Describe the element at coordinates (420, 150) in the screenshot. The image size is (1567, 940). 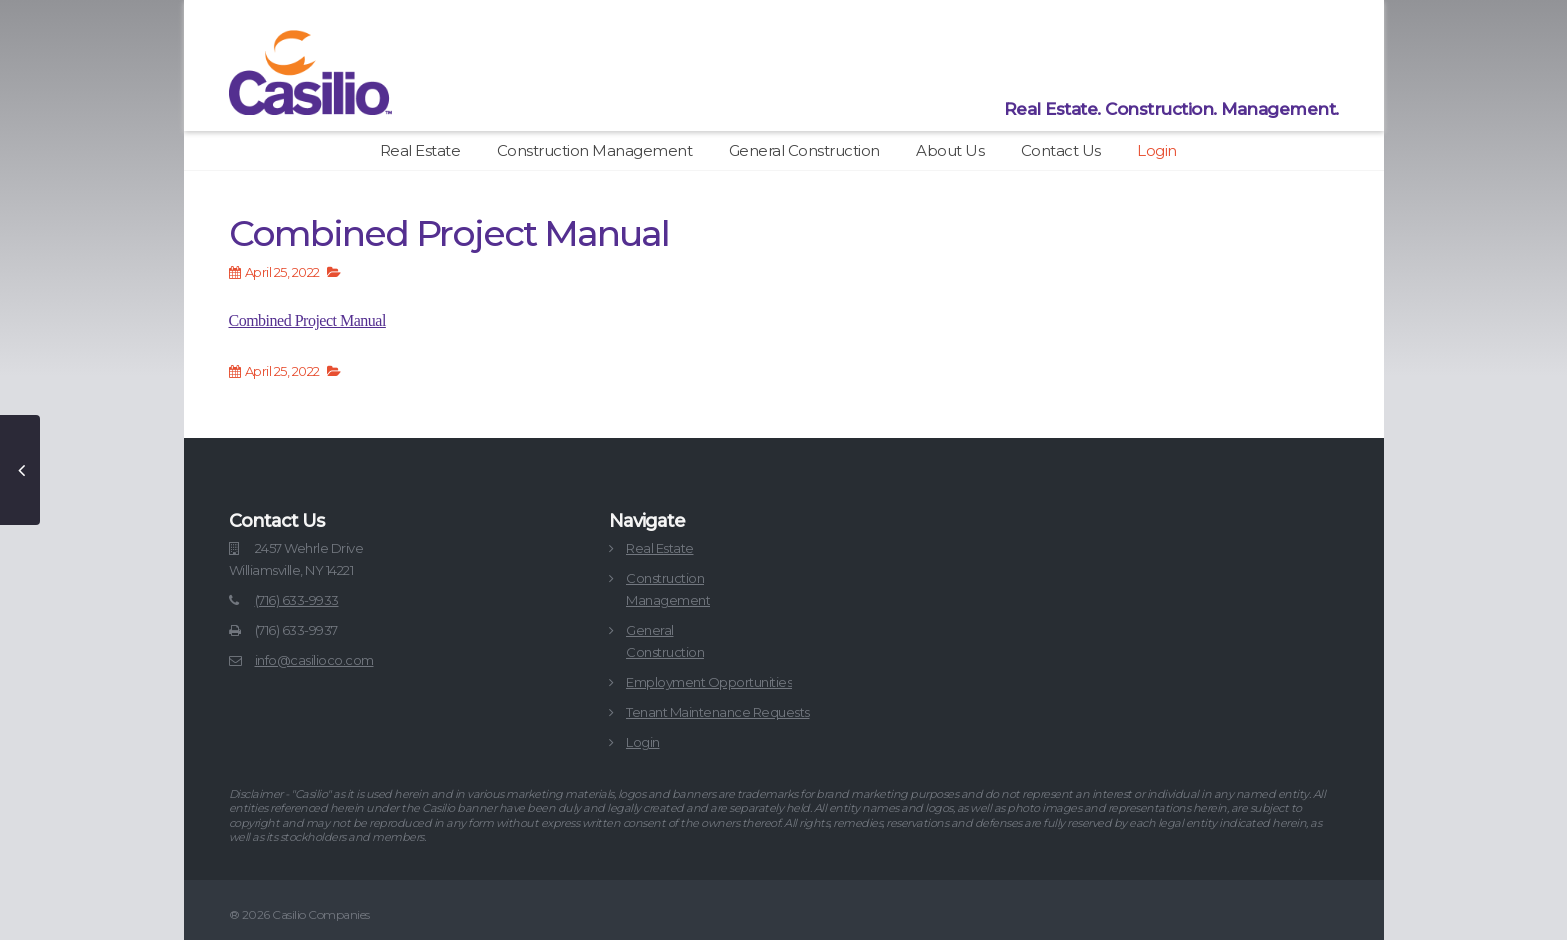
I see `Real Estate` at that location.